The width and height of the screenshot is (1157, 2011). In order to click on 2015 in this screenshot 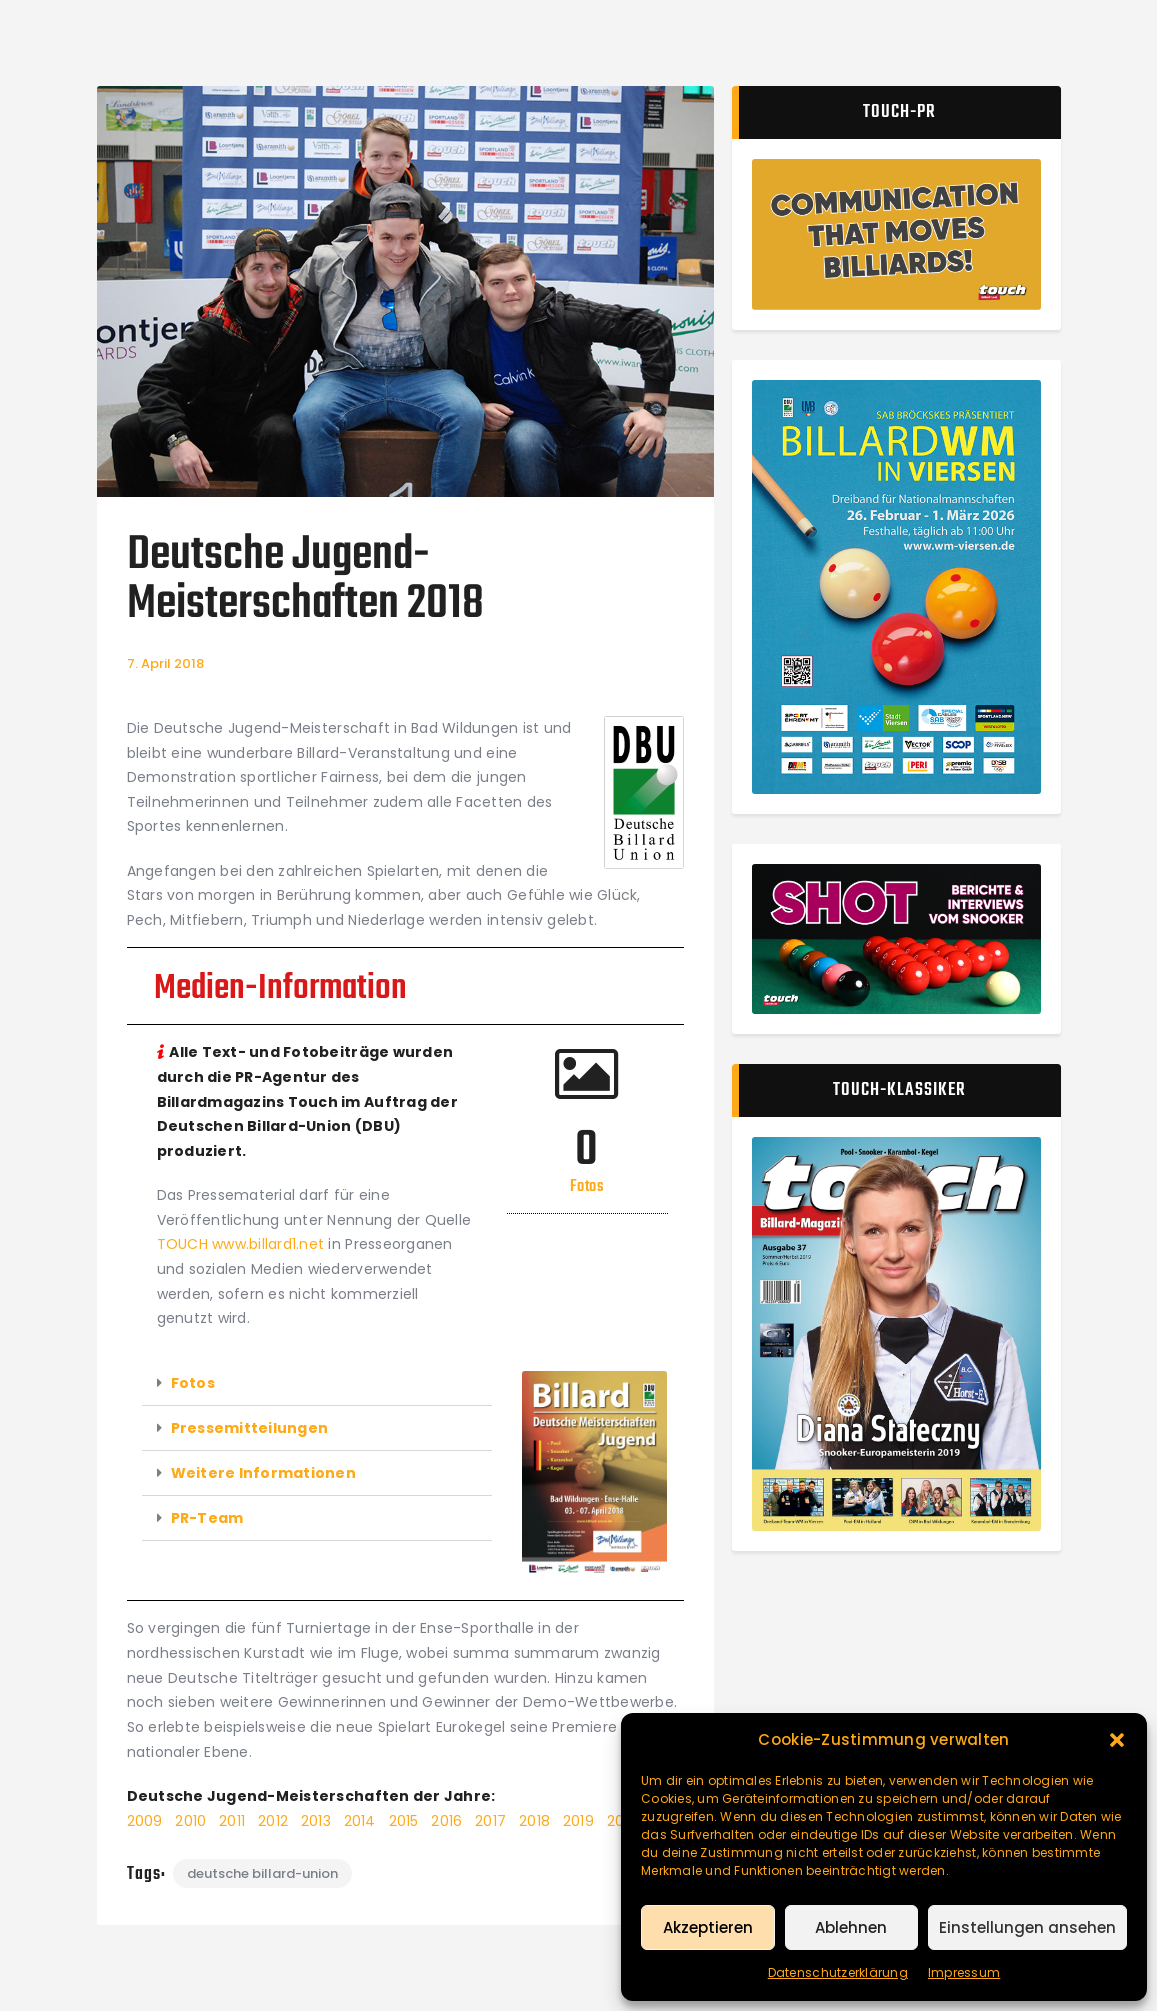, I will do `click(406, 1821)`.